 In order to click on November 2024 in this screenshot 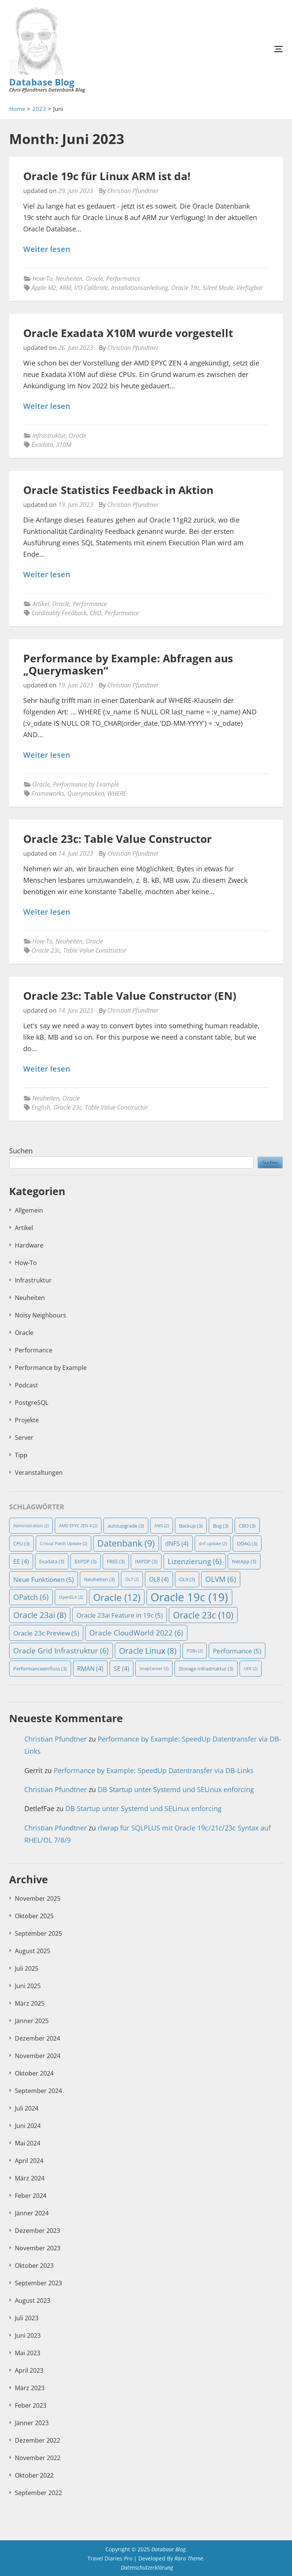, I will do `click(37, 2056)`.